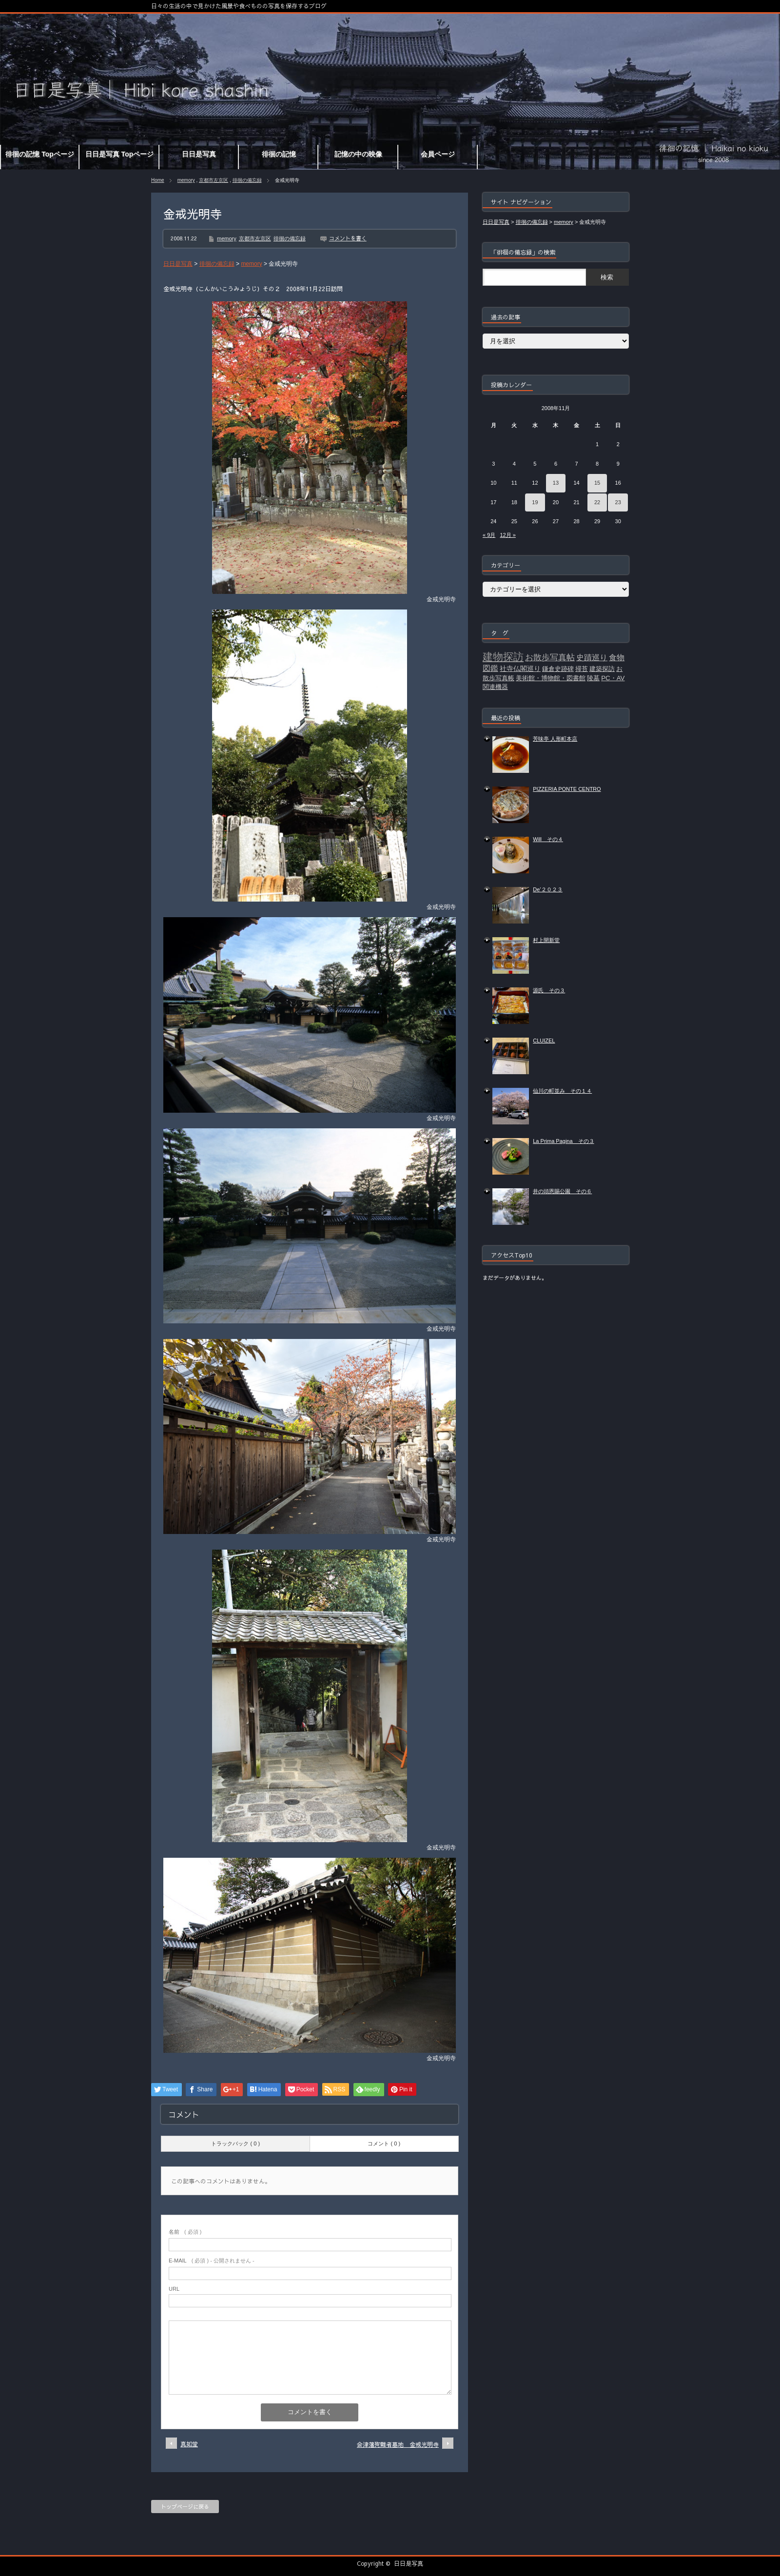 The height and width of the screenshot is (2576, 780). Describe the element at coordinates (408, 2563) in the screenshot. I see `日日是写真` at that location.